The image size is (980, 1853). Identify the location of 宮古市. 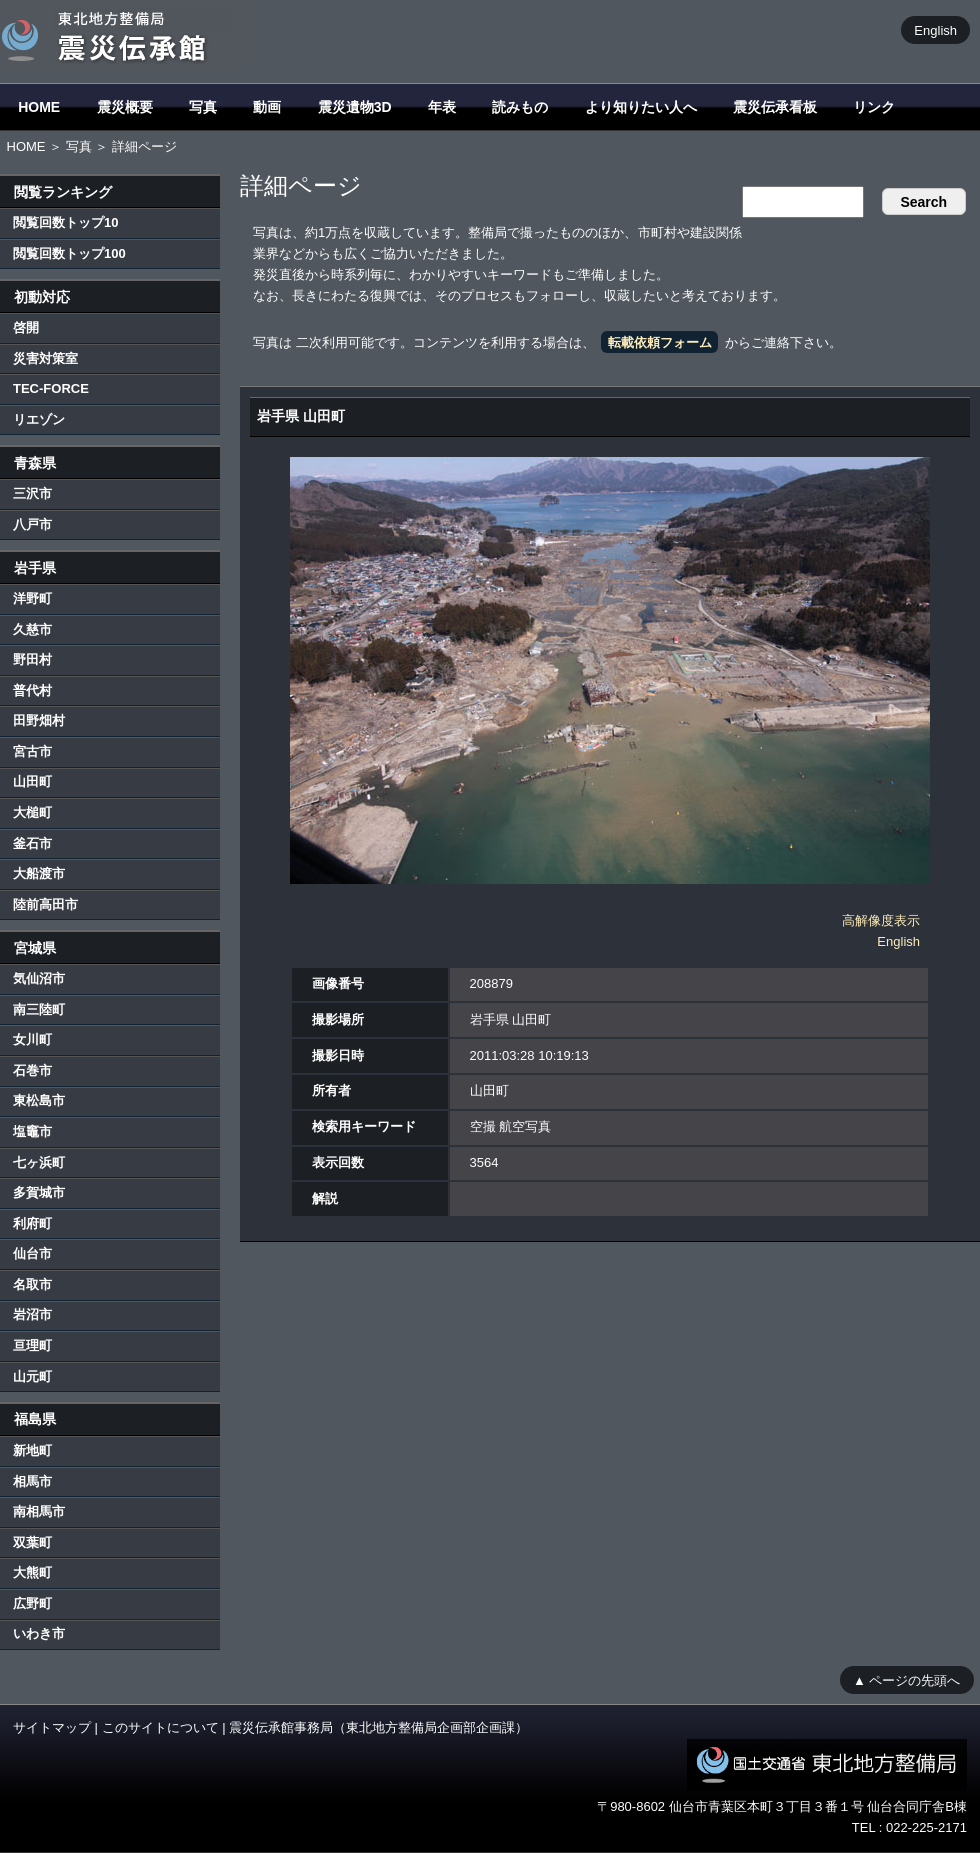
(32, 751).